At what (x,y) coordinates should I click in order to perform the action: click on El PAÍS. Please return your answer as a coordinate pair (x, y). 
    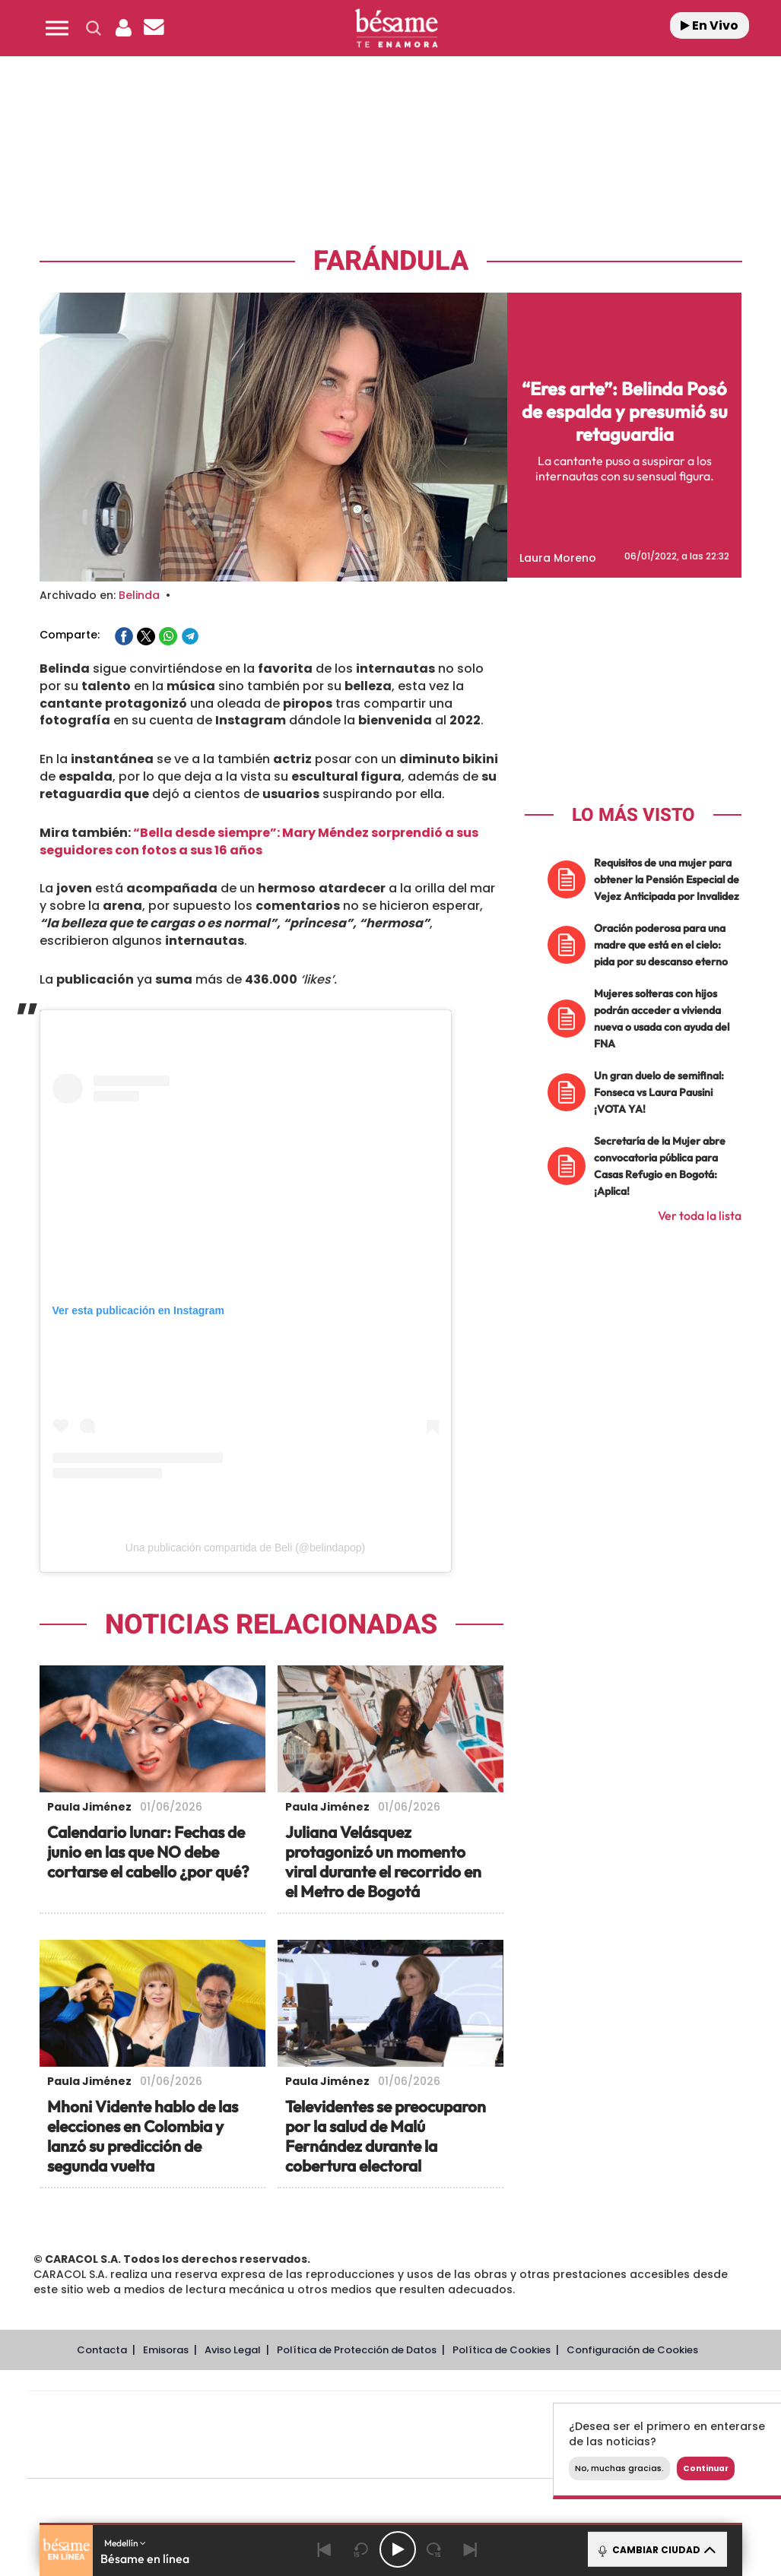
    Looking at the image, I should click on (231, 2412).